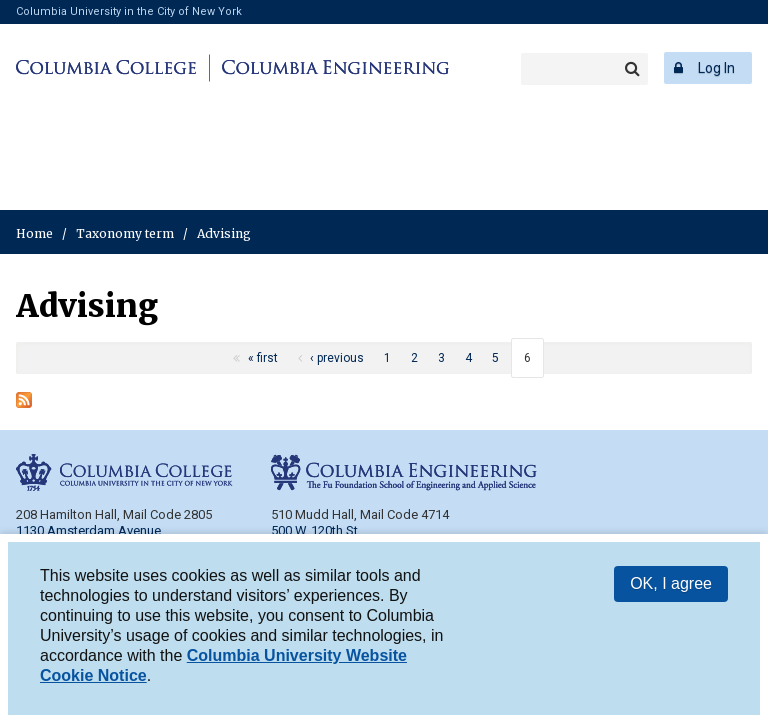  Describe the element at coordinates (316, 530) in the screenshot. I see `500 W. 120th St.` at that location.